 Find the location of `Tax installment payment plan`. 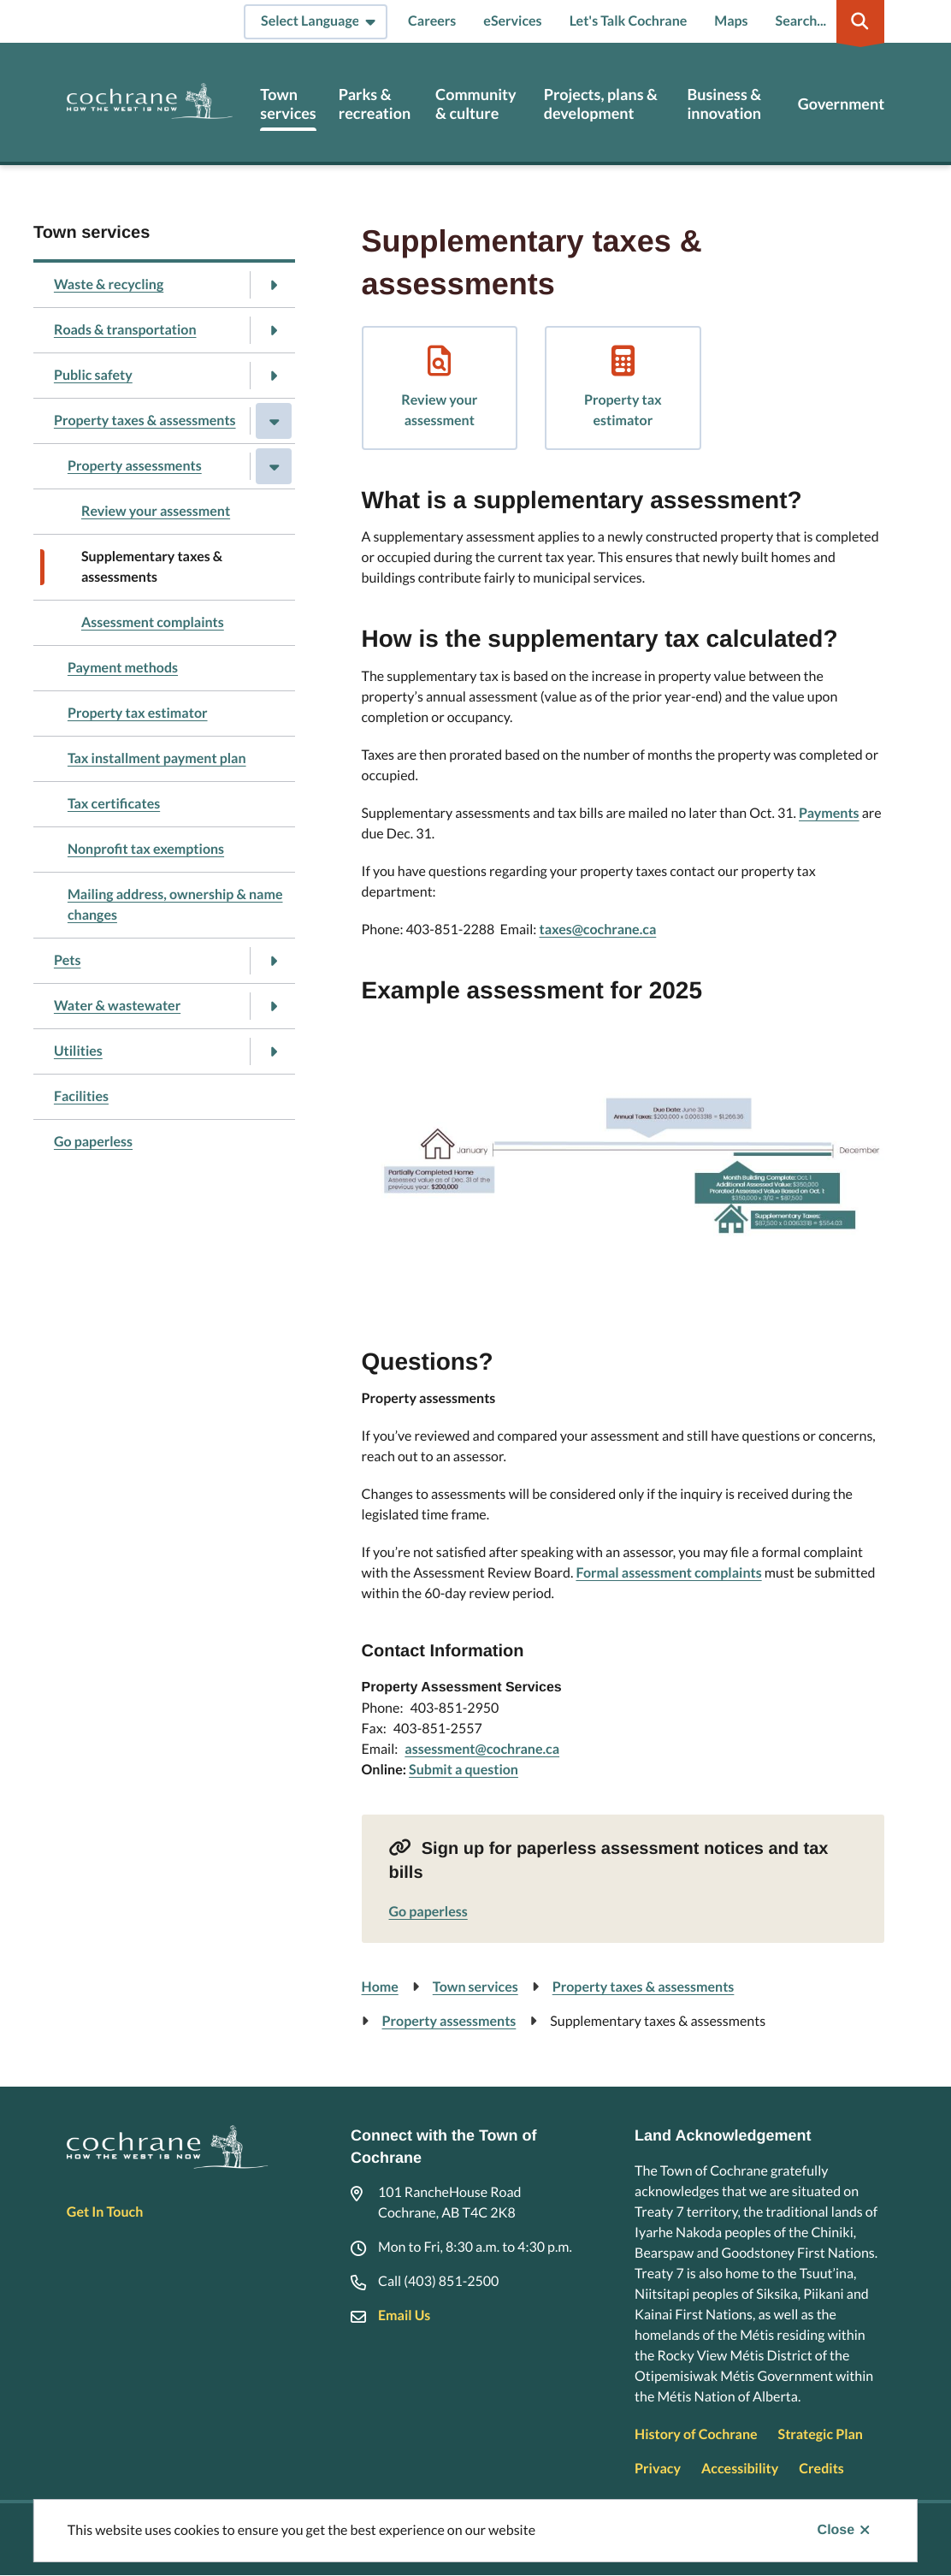

Tax installment payment plan is located at coordinates (157, 758).